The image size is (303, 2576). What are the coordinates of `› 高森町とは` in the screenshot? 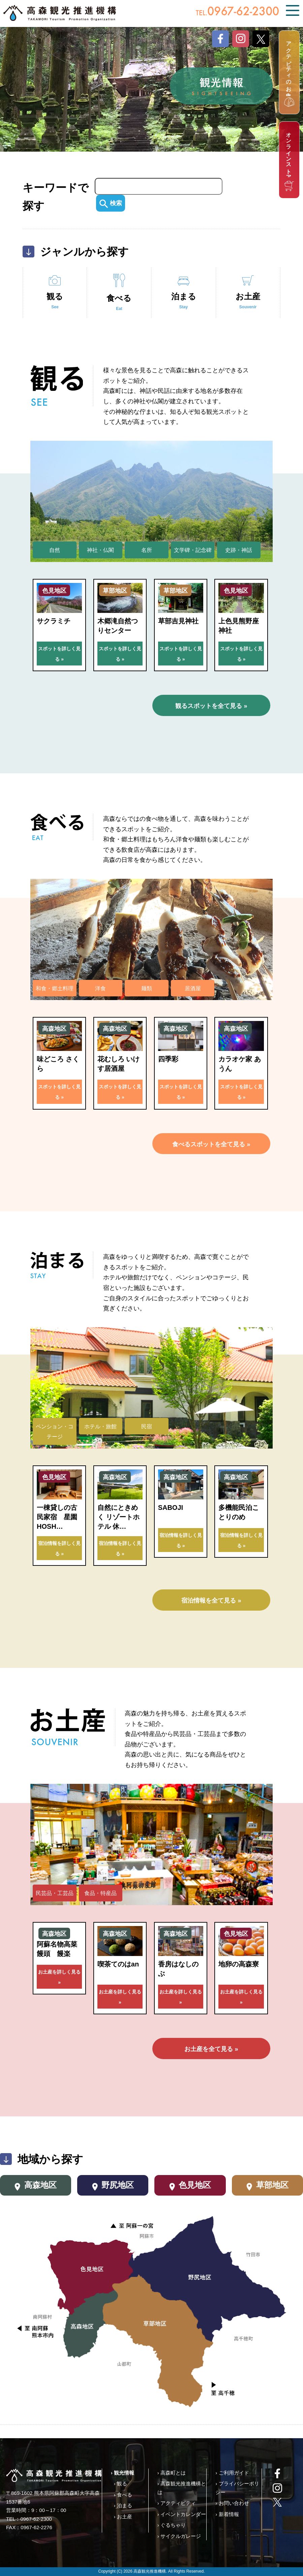 It's located at (171, 2473).